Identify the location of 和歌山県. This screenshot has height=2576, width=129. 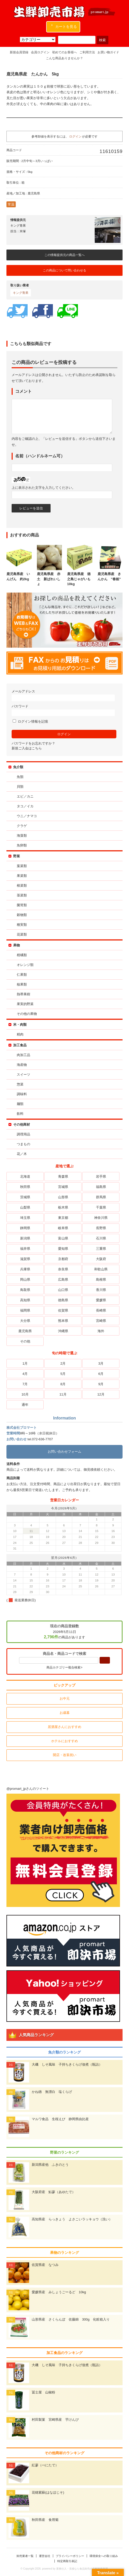
(101, 1269).